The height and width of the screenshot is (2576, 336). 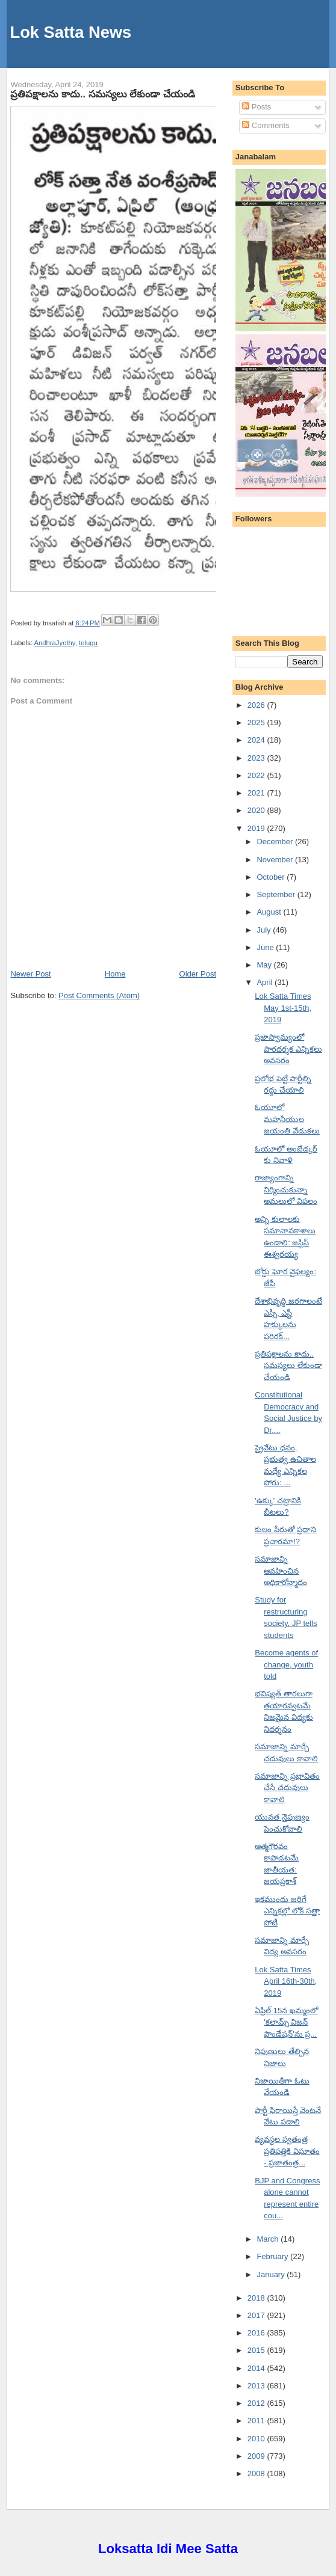 What do you see at coordinates (257, 2456) in the screenshot?
I see `2009` at bounding box center [257, 2456].